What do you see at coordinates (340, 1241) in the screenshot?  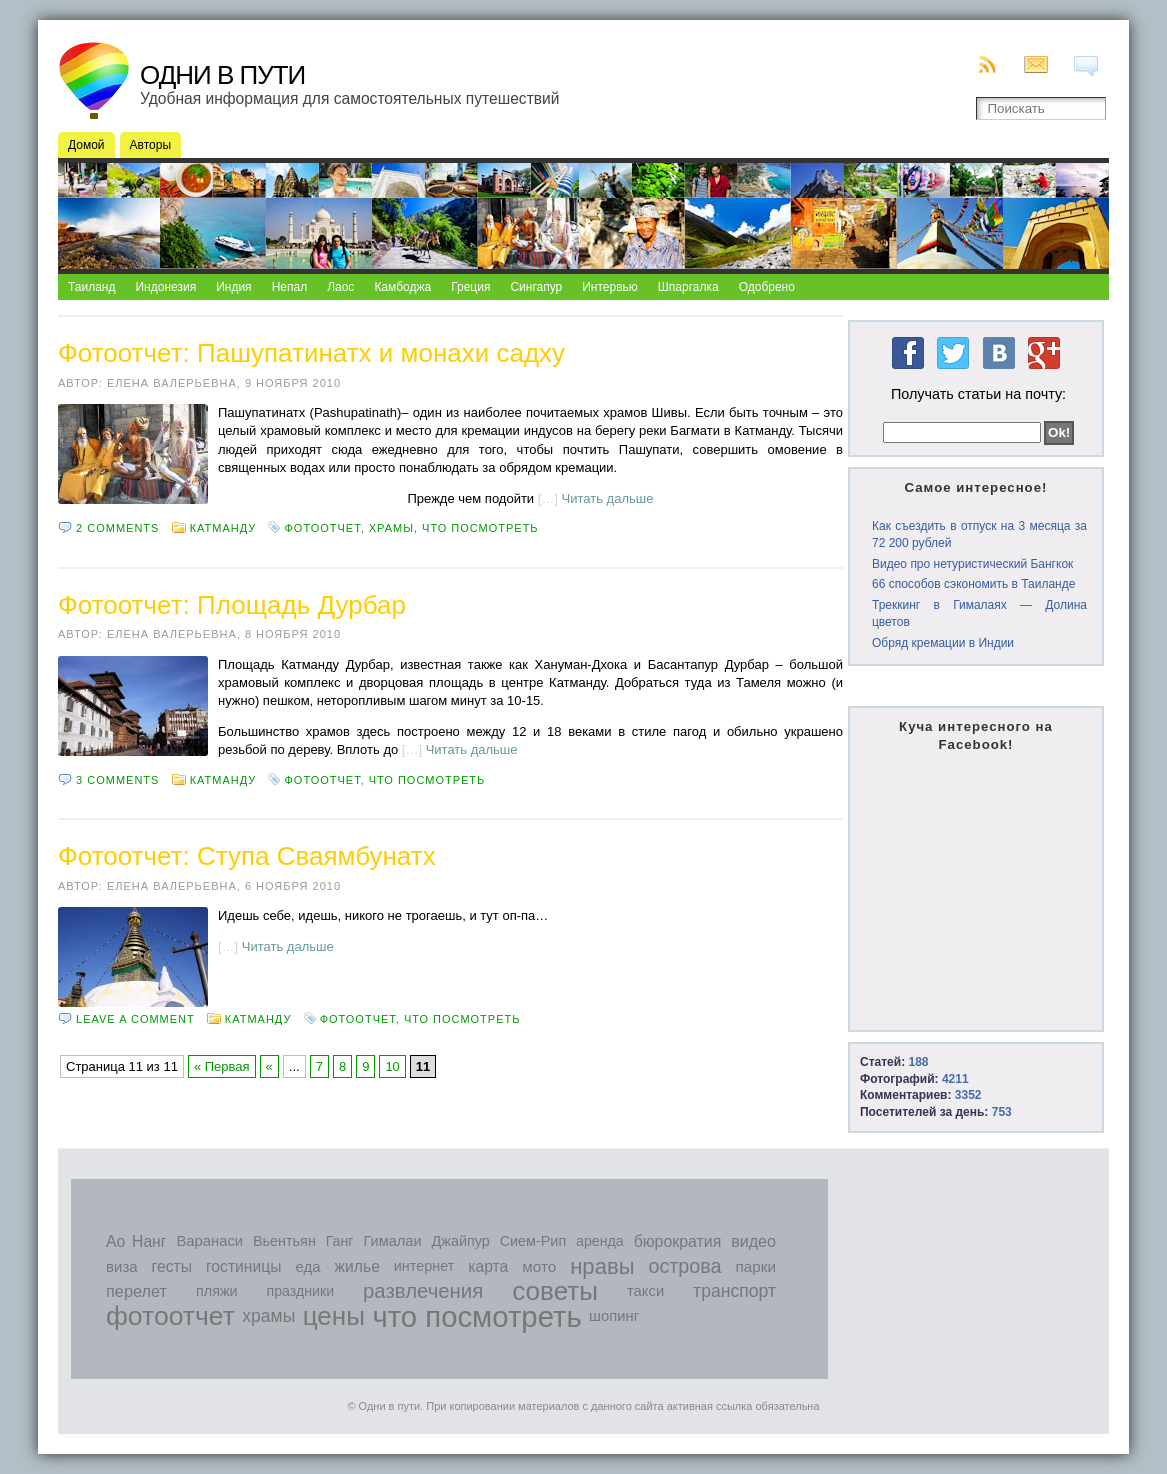 I see `Ганг` at bounding box center [340, 1241].